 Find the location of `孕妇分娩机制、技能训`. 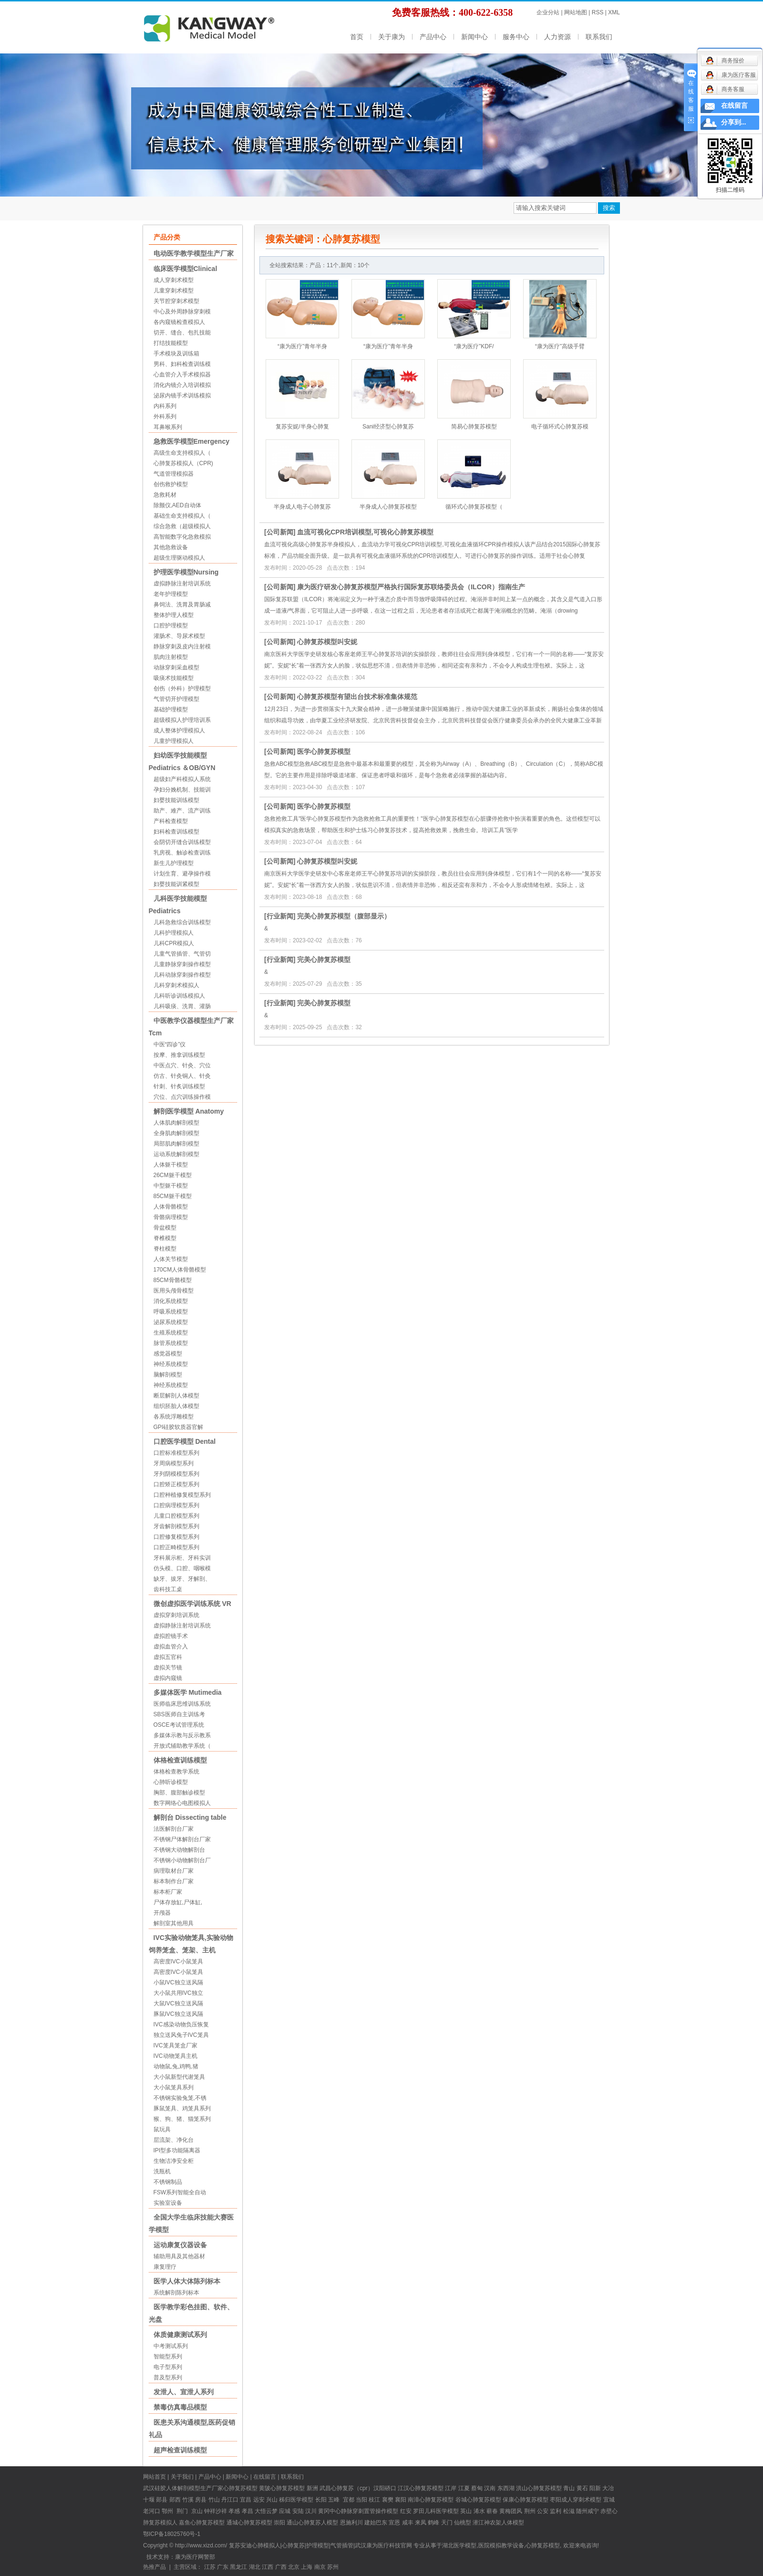

孕妇分娩机制、技能训 is located at coordinates (182, 789).